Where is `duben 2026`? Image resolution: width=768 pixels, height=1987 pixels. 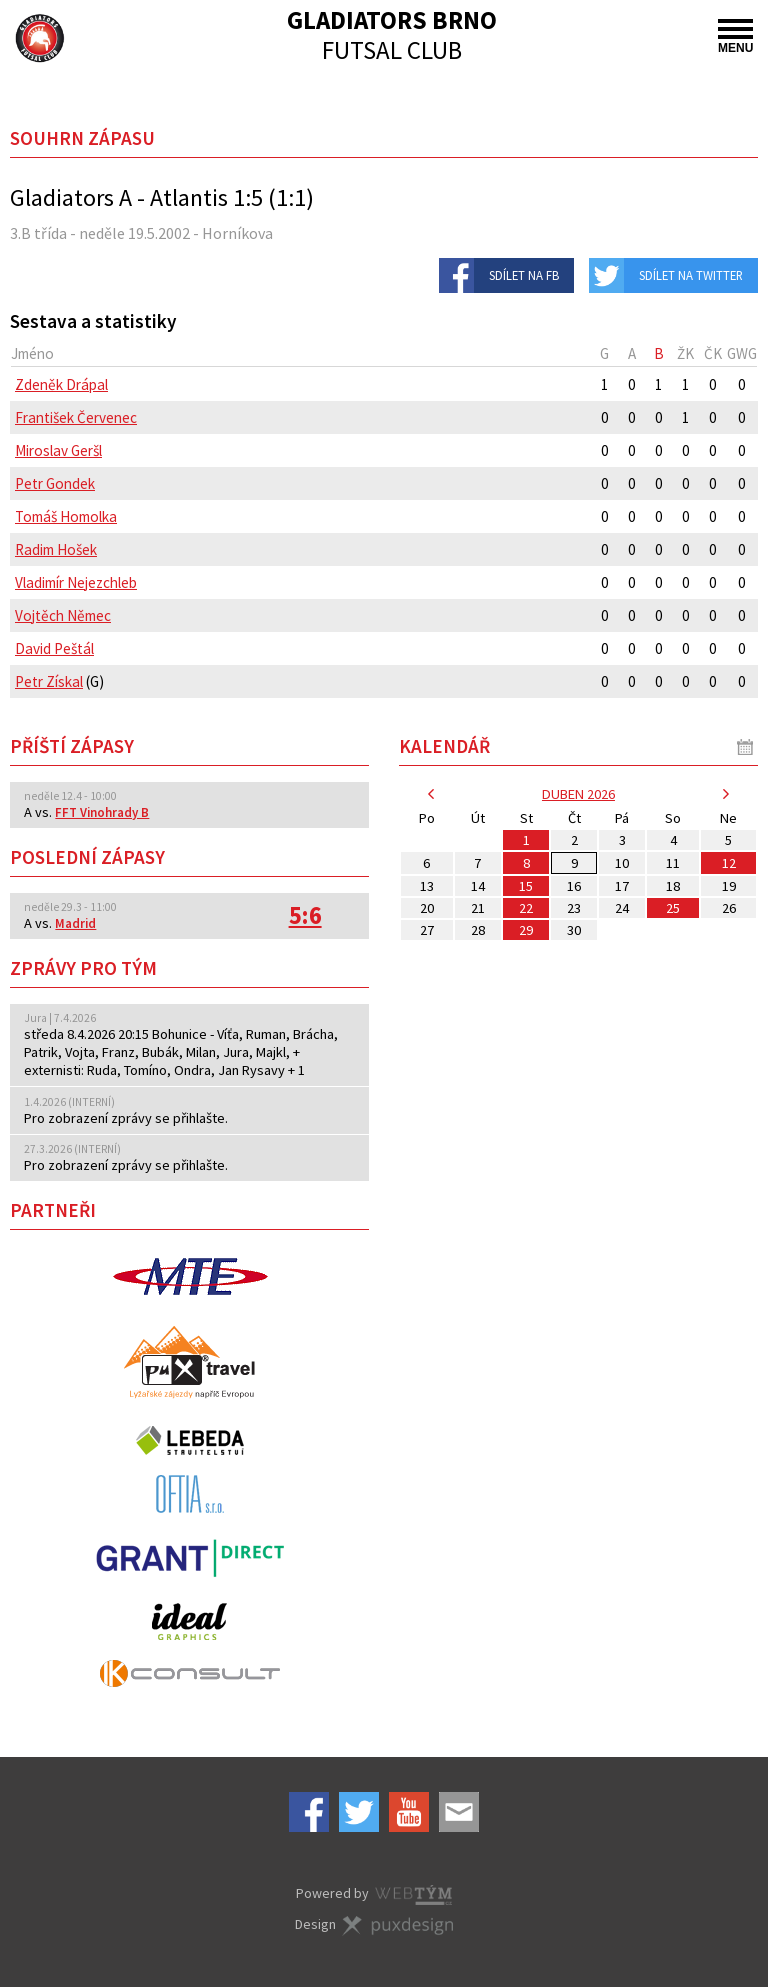 duben 2026 is located at coordinates (578, 794).